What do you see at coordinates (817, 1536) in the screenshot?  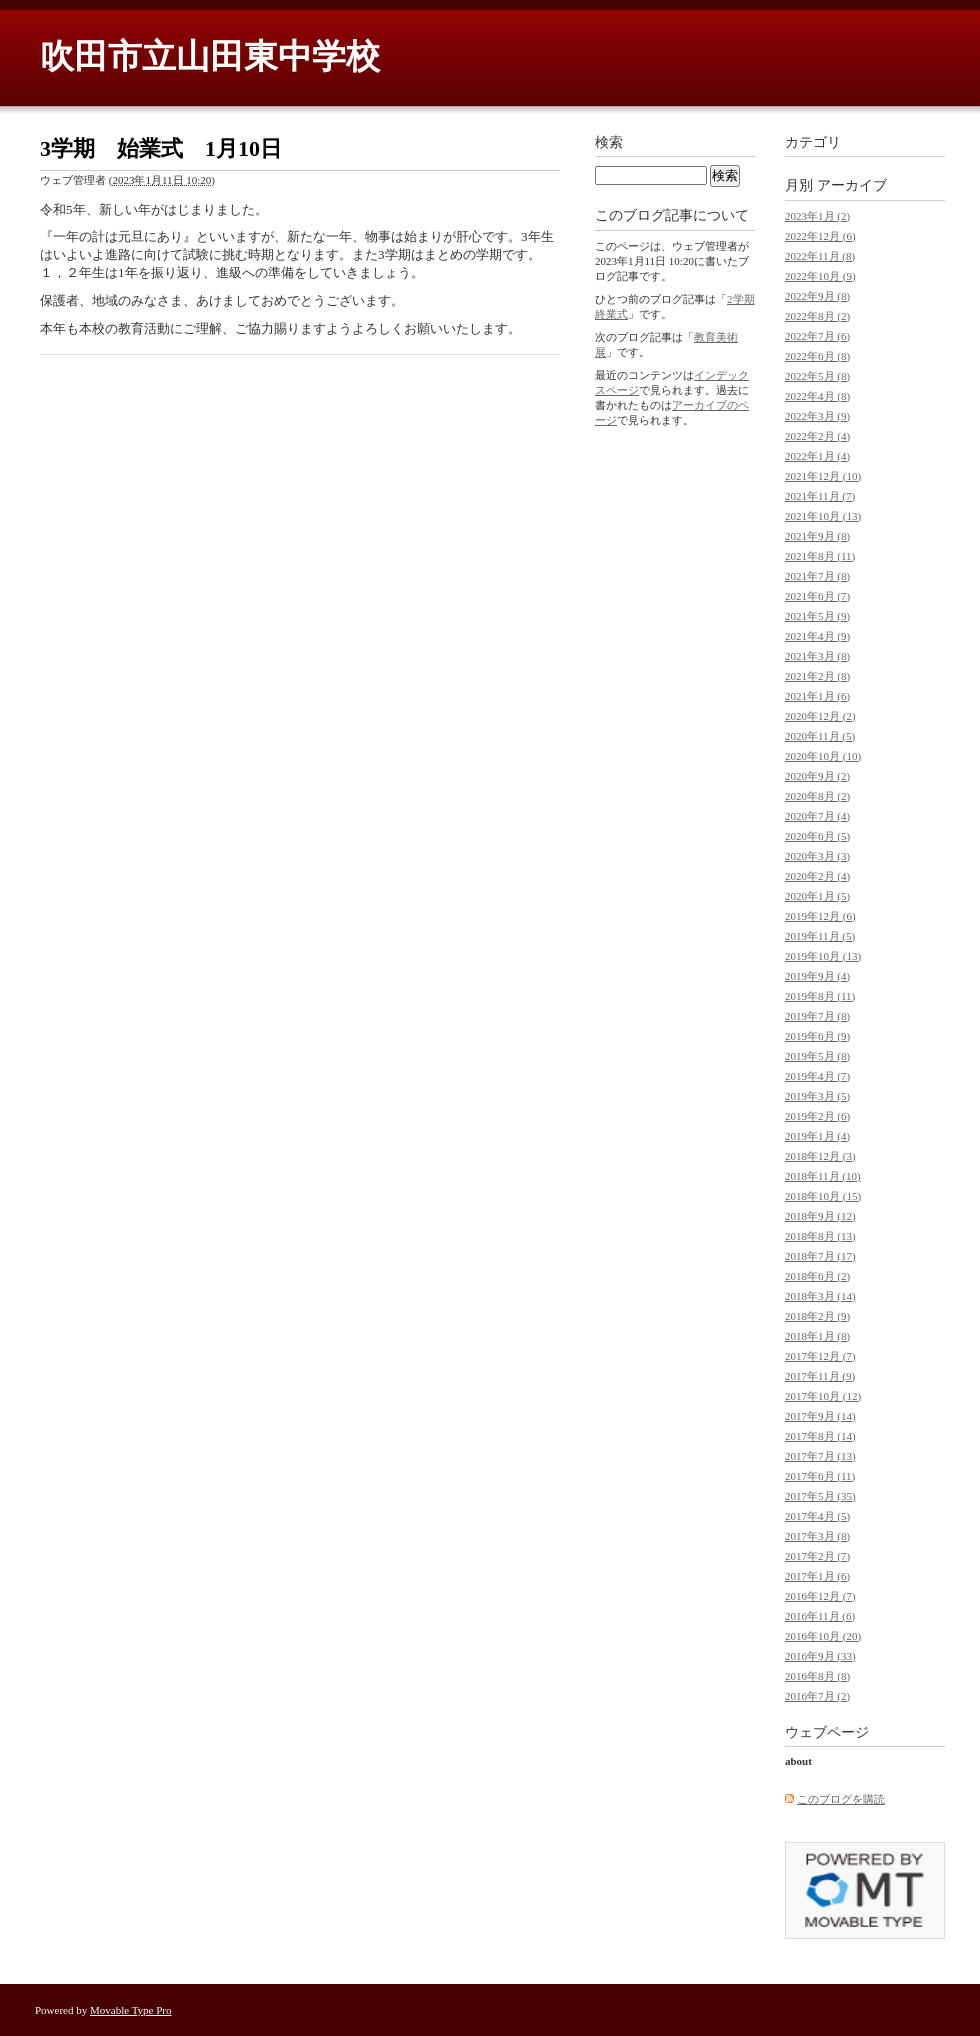 I see `2017年3月 (8)` at bounding box center [817, 1536].